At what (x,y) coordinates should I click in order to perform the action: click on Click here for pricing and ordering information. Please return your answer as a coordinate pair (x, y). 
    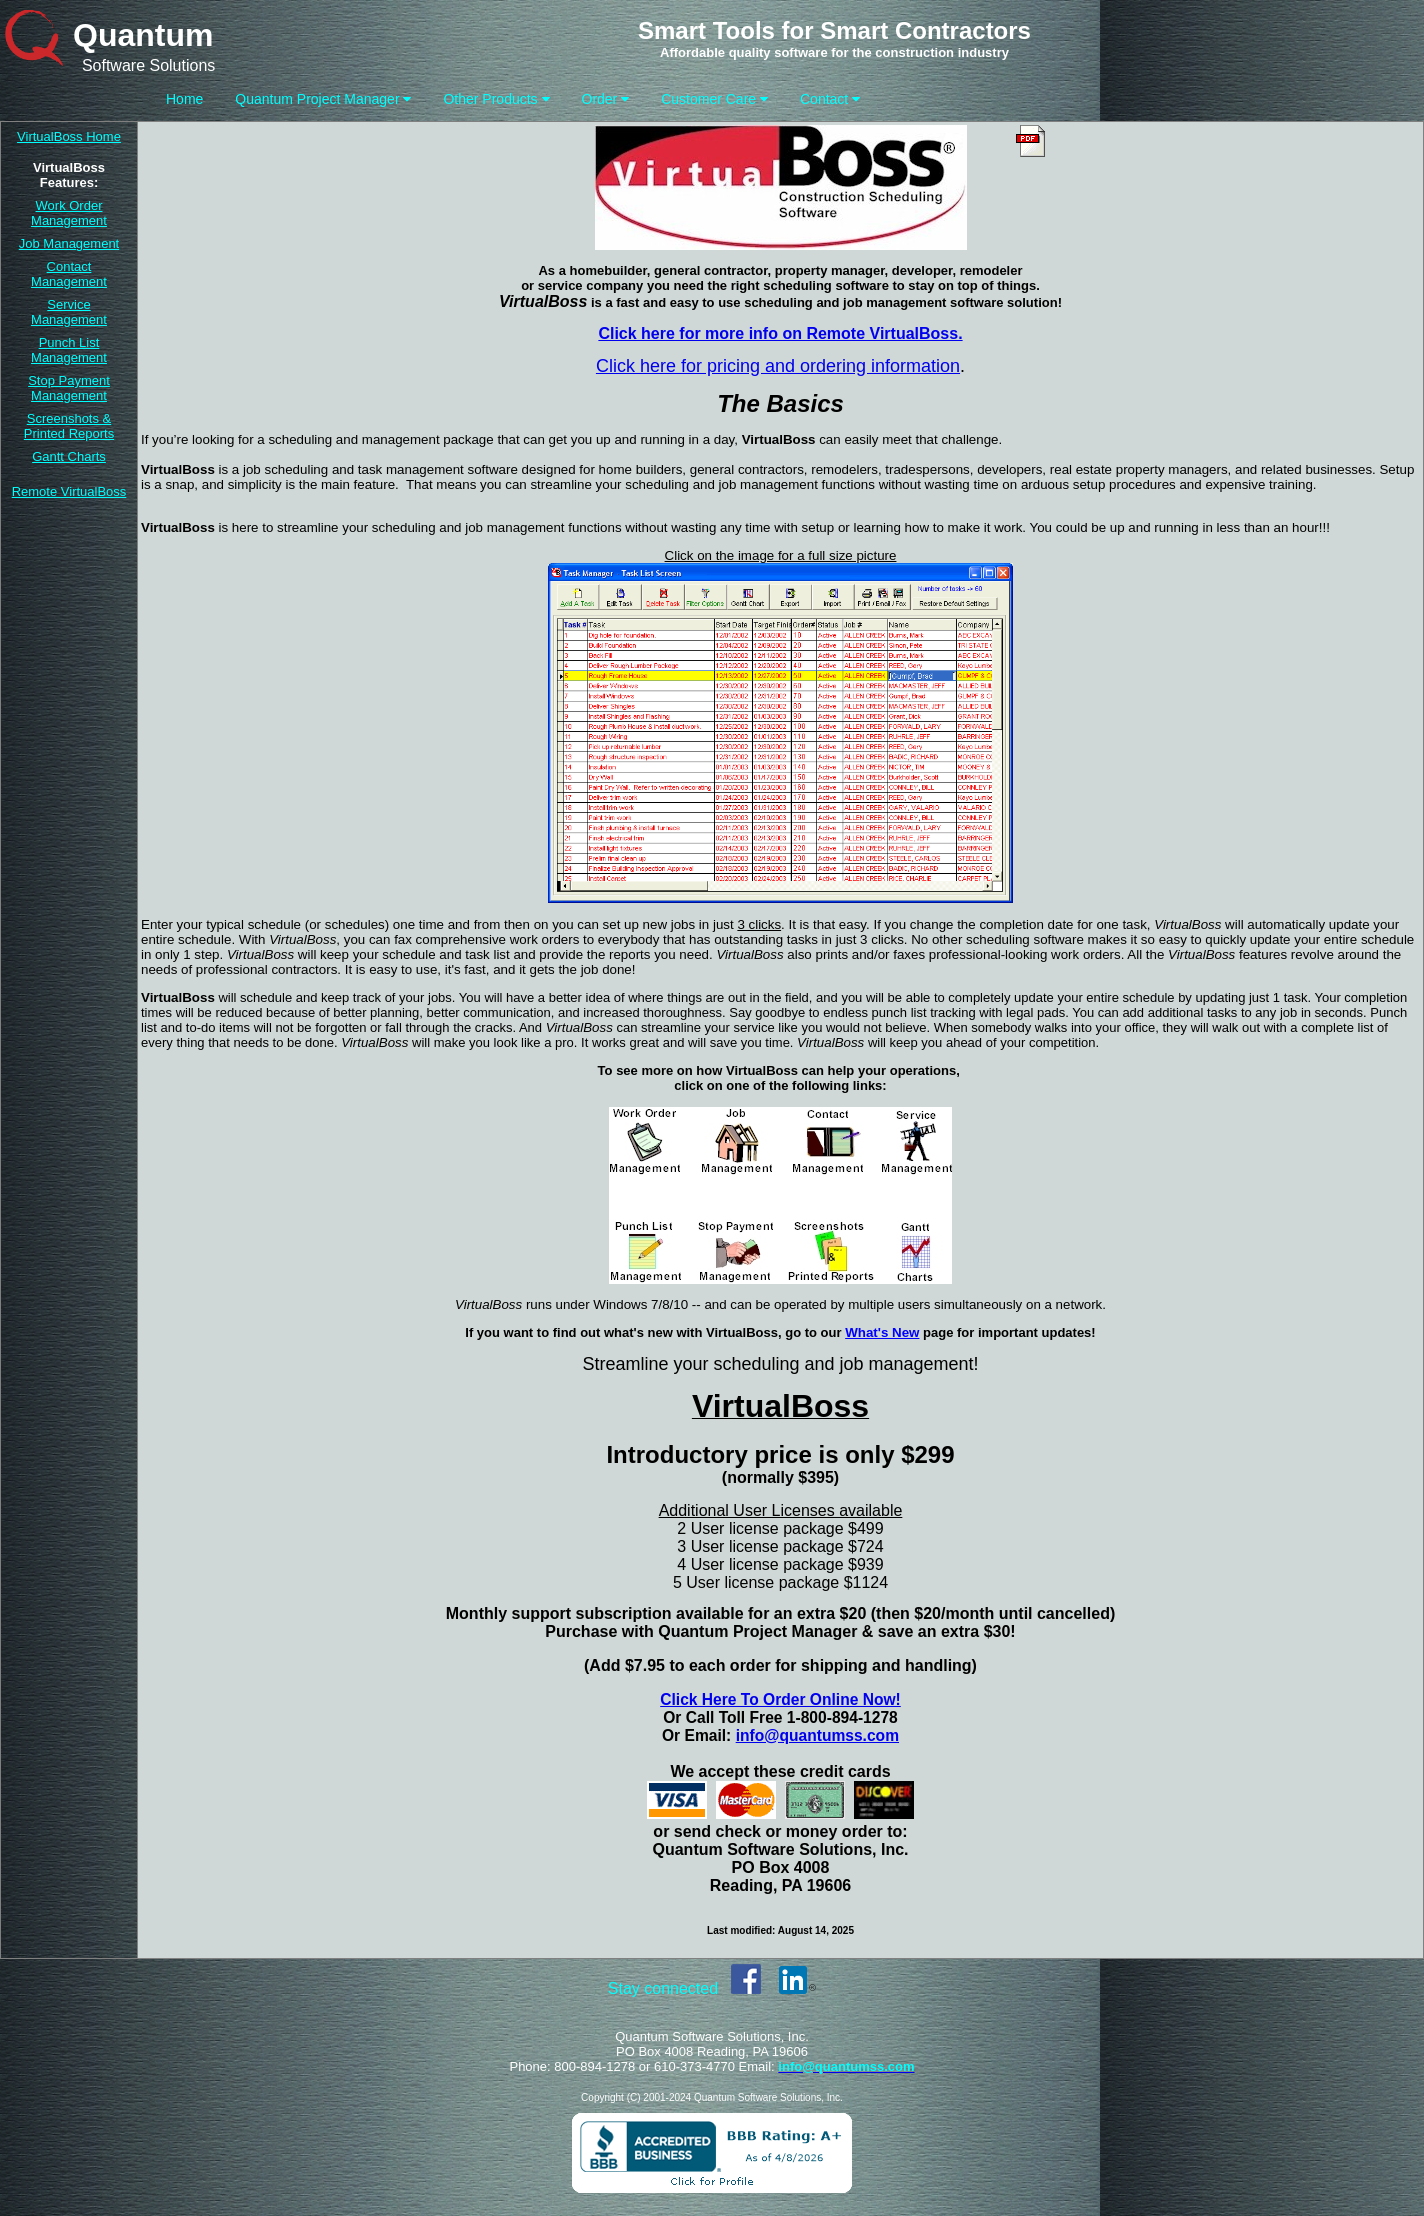
    Looking at the image, I should click on (778, 366).